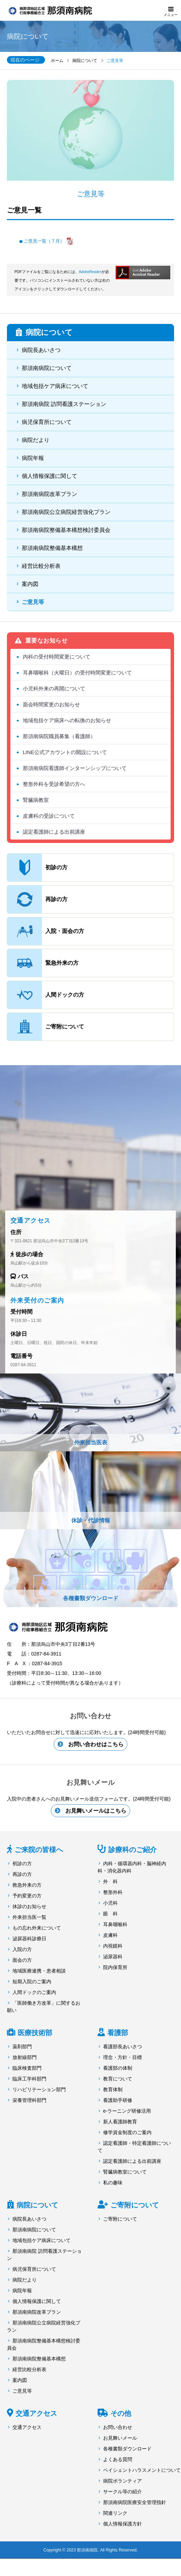 The height and width of the screenshot is (2576, 181). I want to click on 個人情報保護方針, so click(122, 2524).